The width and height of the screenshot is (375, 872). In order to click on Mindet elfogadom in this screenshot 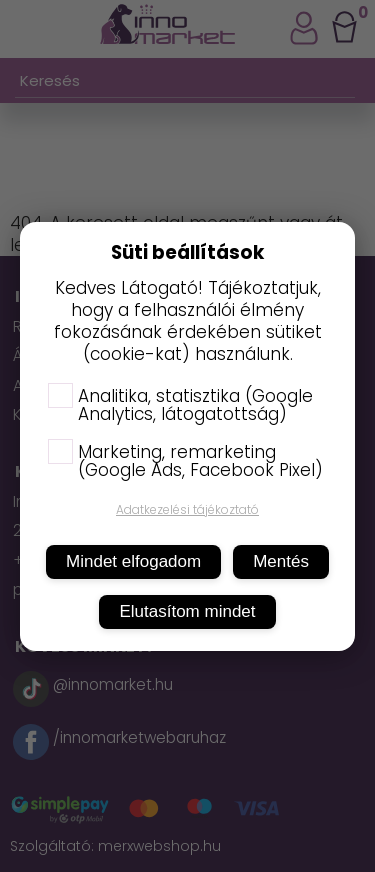, I will do `click(133, 561)`.